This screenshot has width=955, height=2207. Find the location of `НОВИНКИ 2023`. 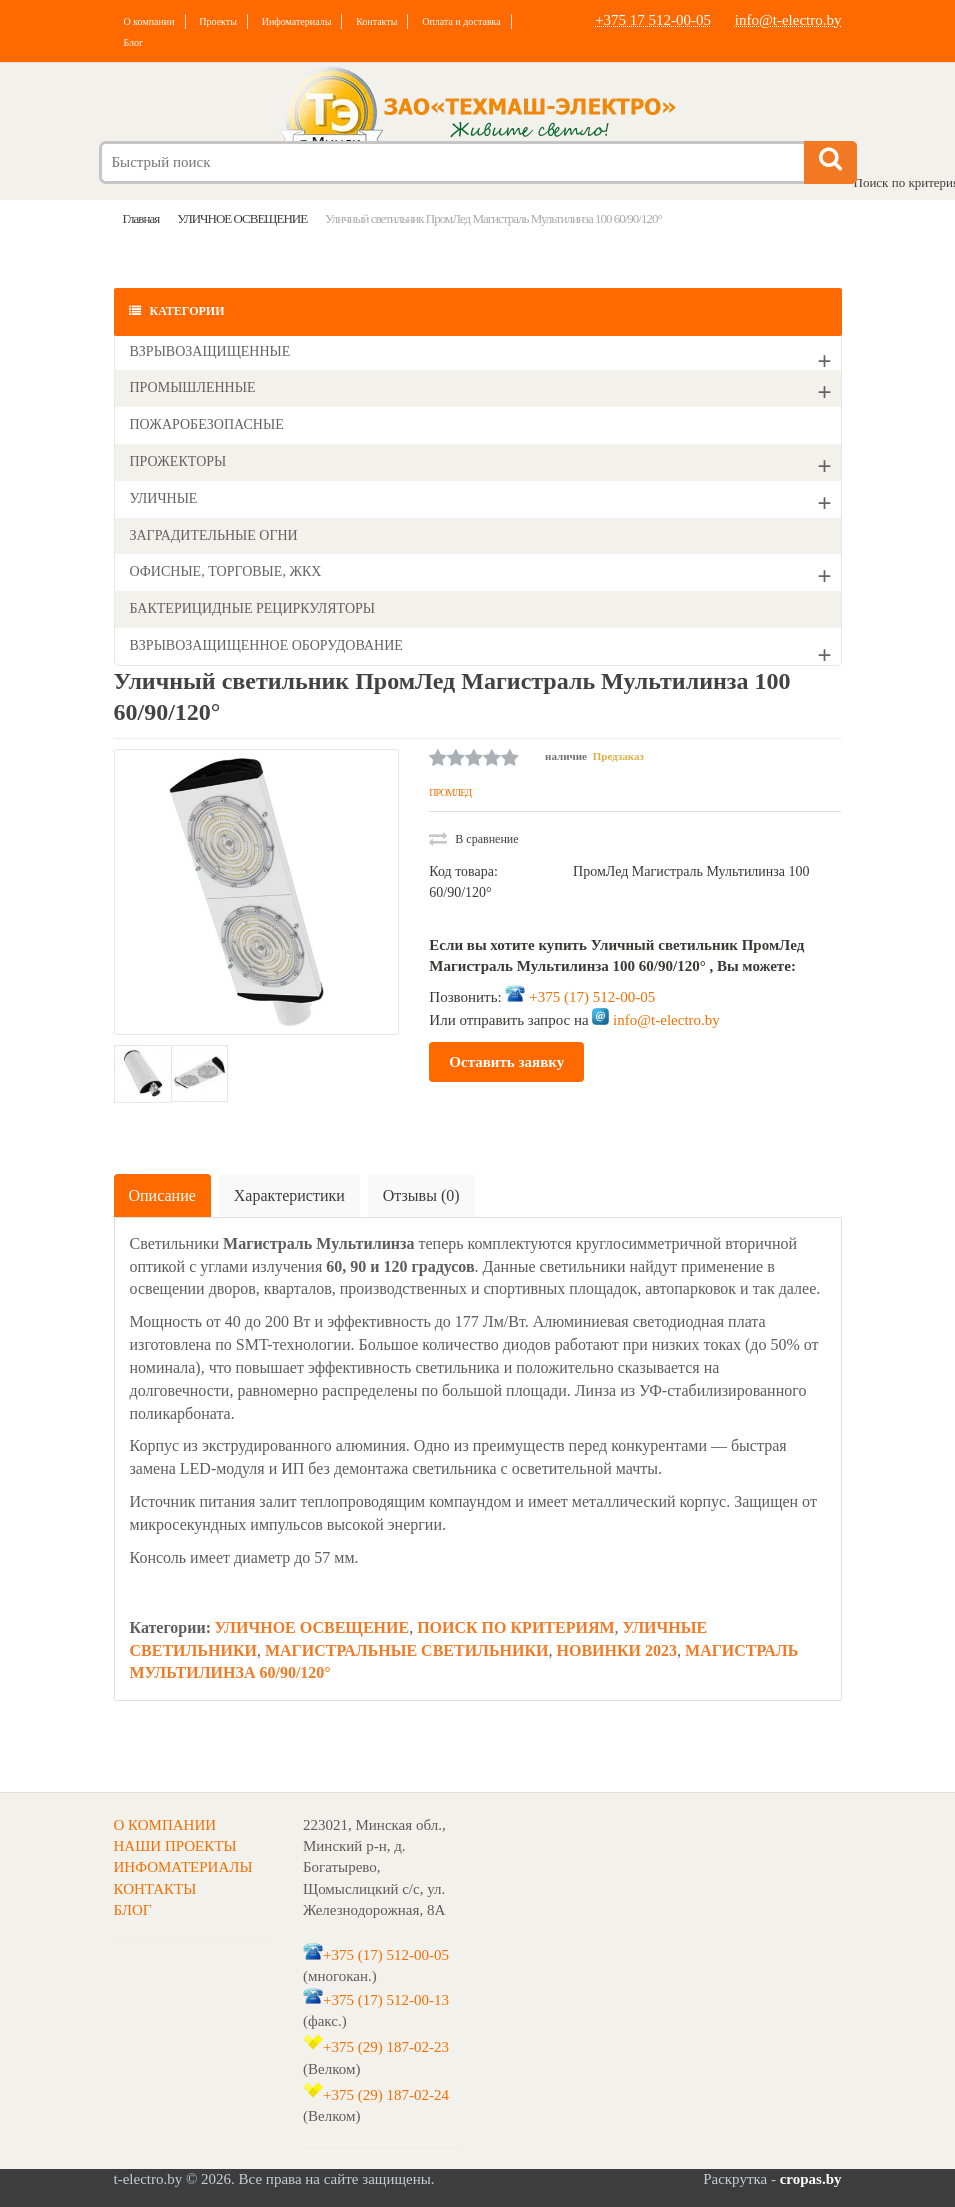

НОВИНКИ 2023 is located at coordinates (617, 1650).